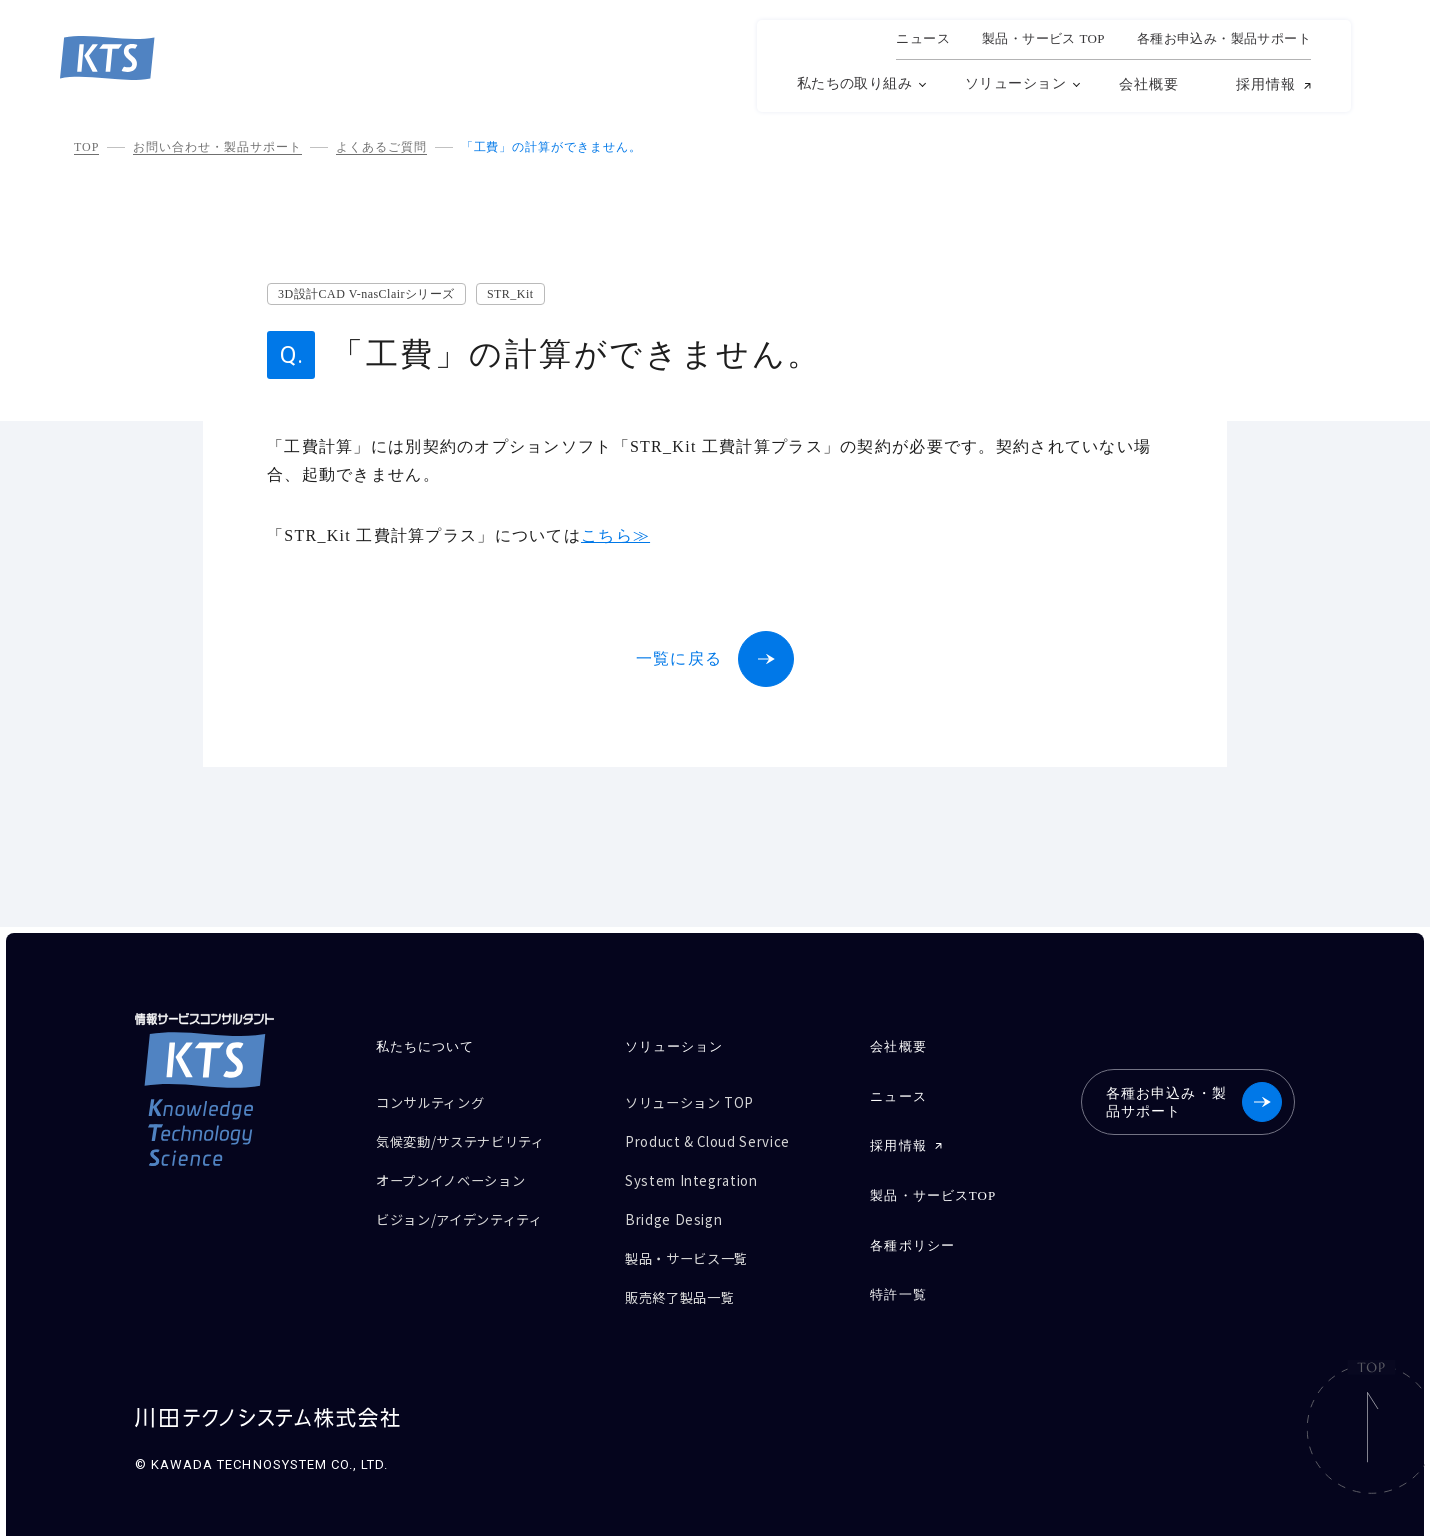  What do you see at coordinates (438, 1100) in the screenshot?
I see `コンサルティング` at bounding box center [438, 1100].